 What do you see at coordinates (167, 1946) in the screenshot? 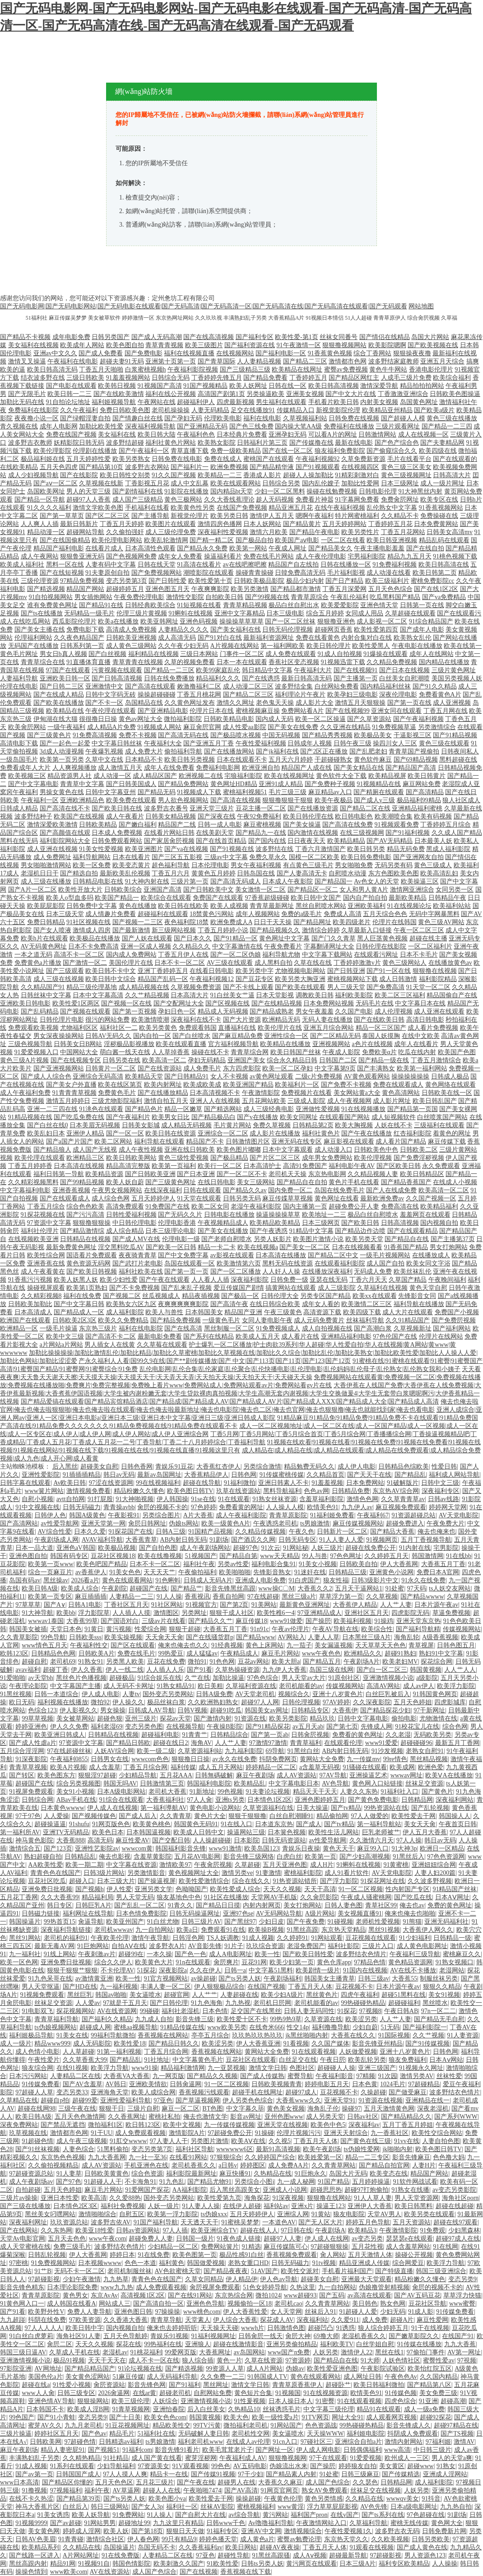
I see `波多野衣A片` at bounding box center [167, 1946].